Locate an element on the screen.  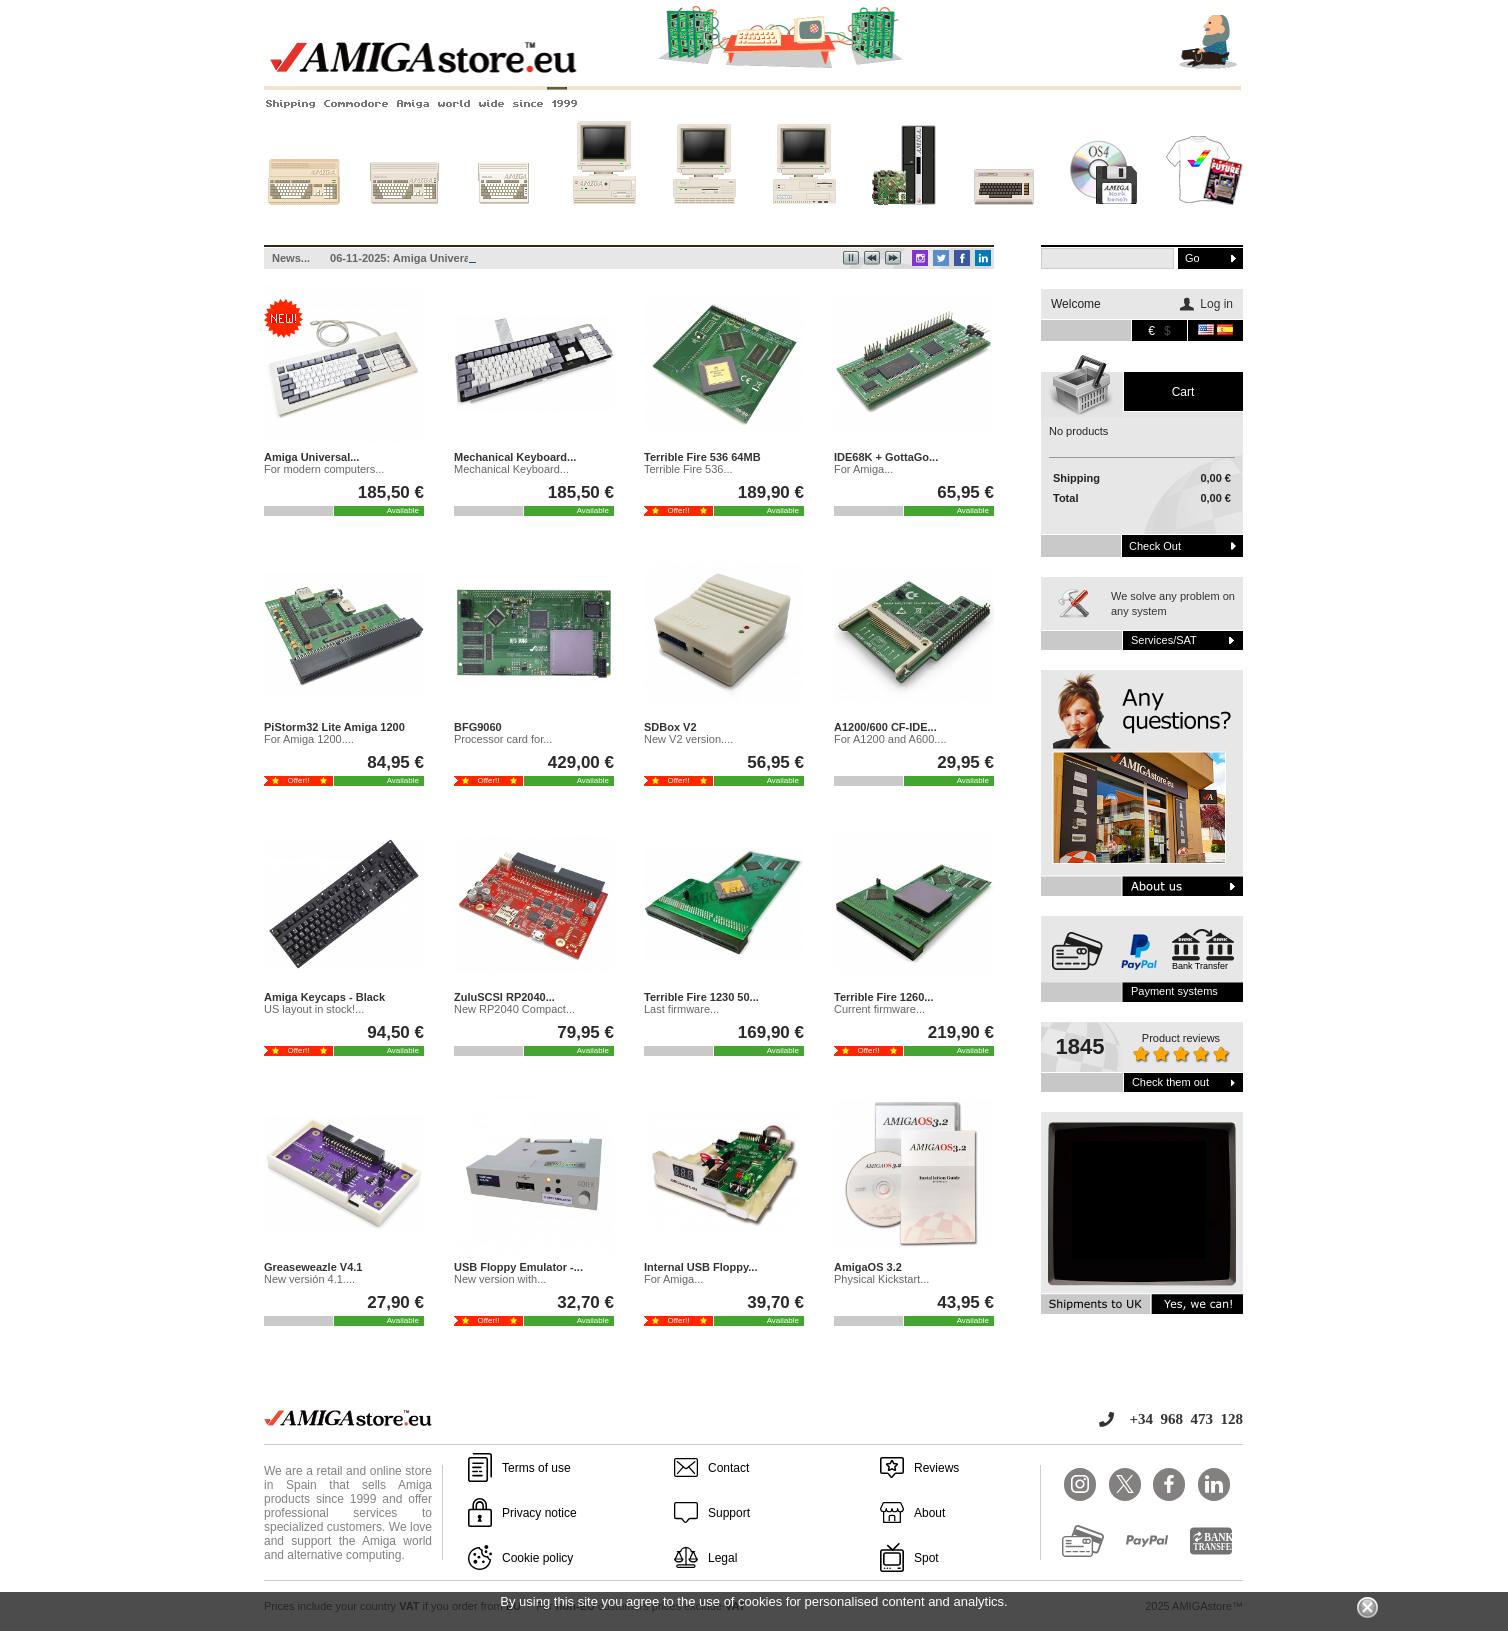
Reviews is located at coordinates (936, 1468).